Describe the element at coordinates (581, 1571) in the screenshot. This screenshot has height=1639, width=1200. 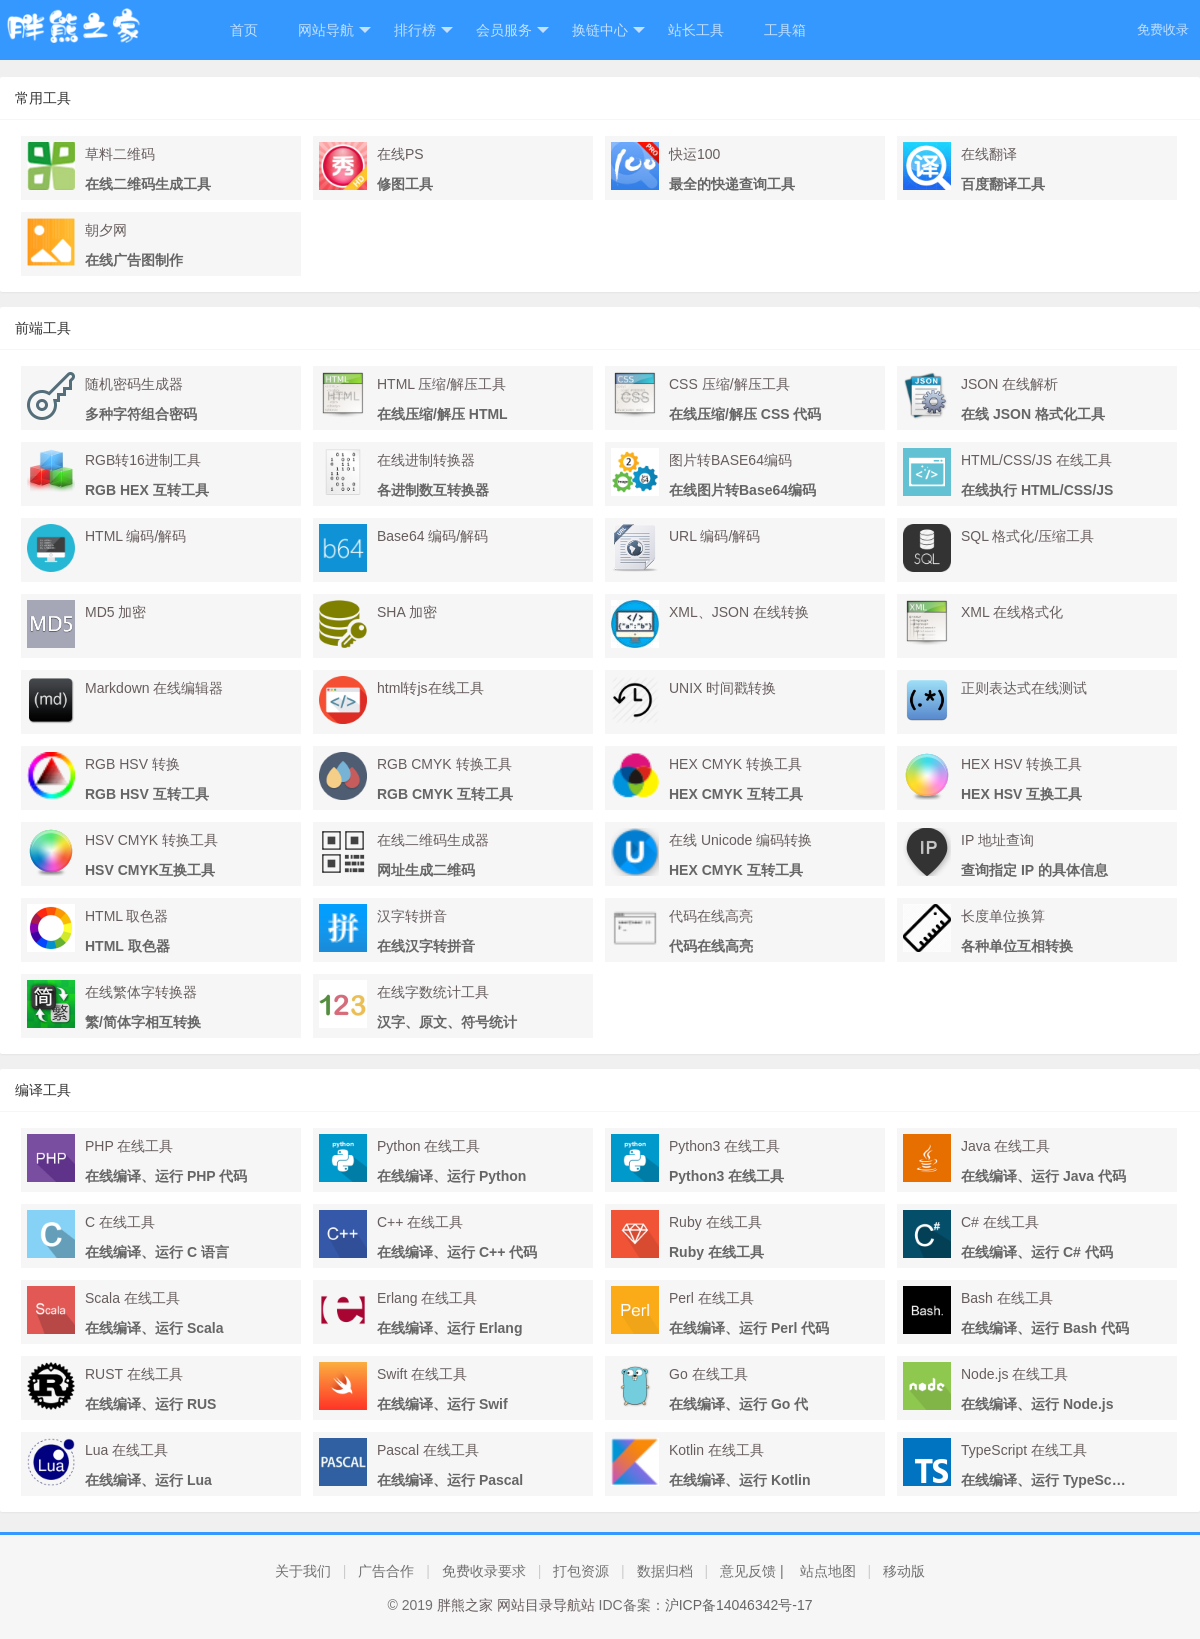
I see `打包资源` at that location.